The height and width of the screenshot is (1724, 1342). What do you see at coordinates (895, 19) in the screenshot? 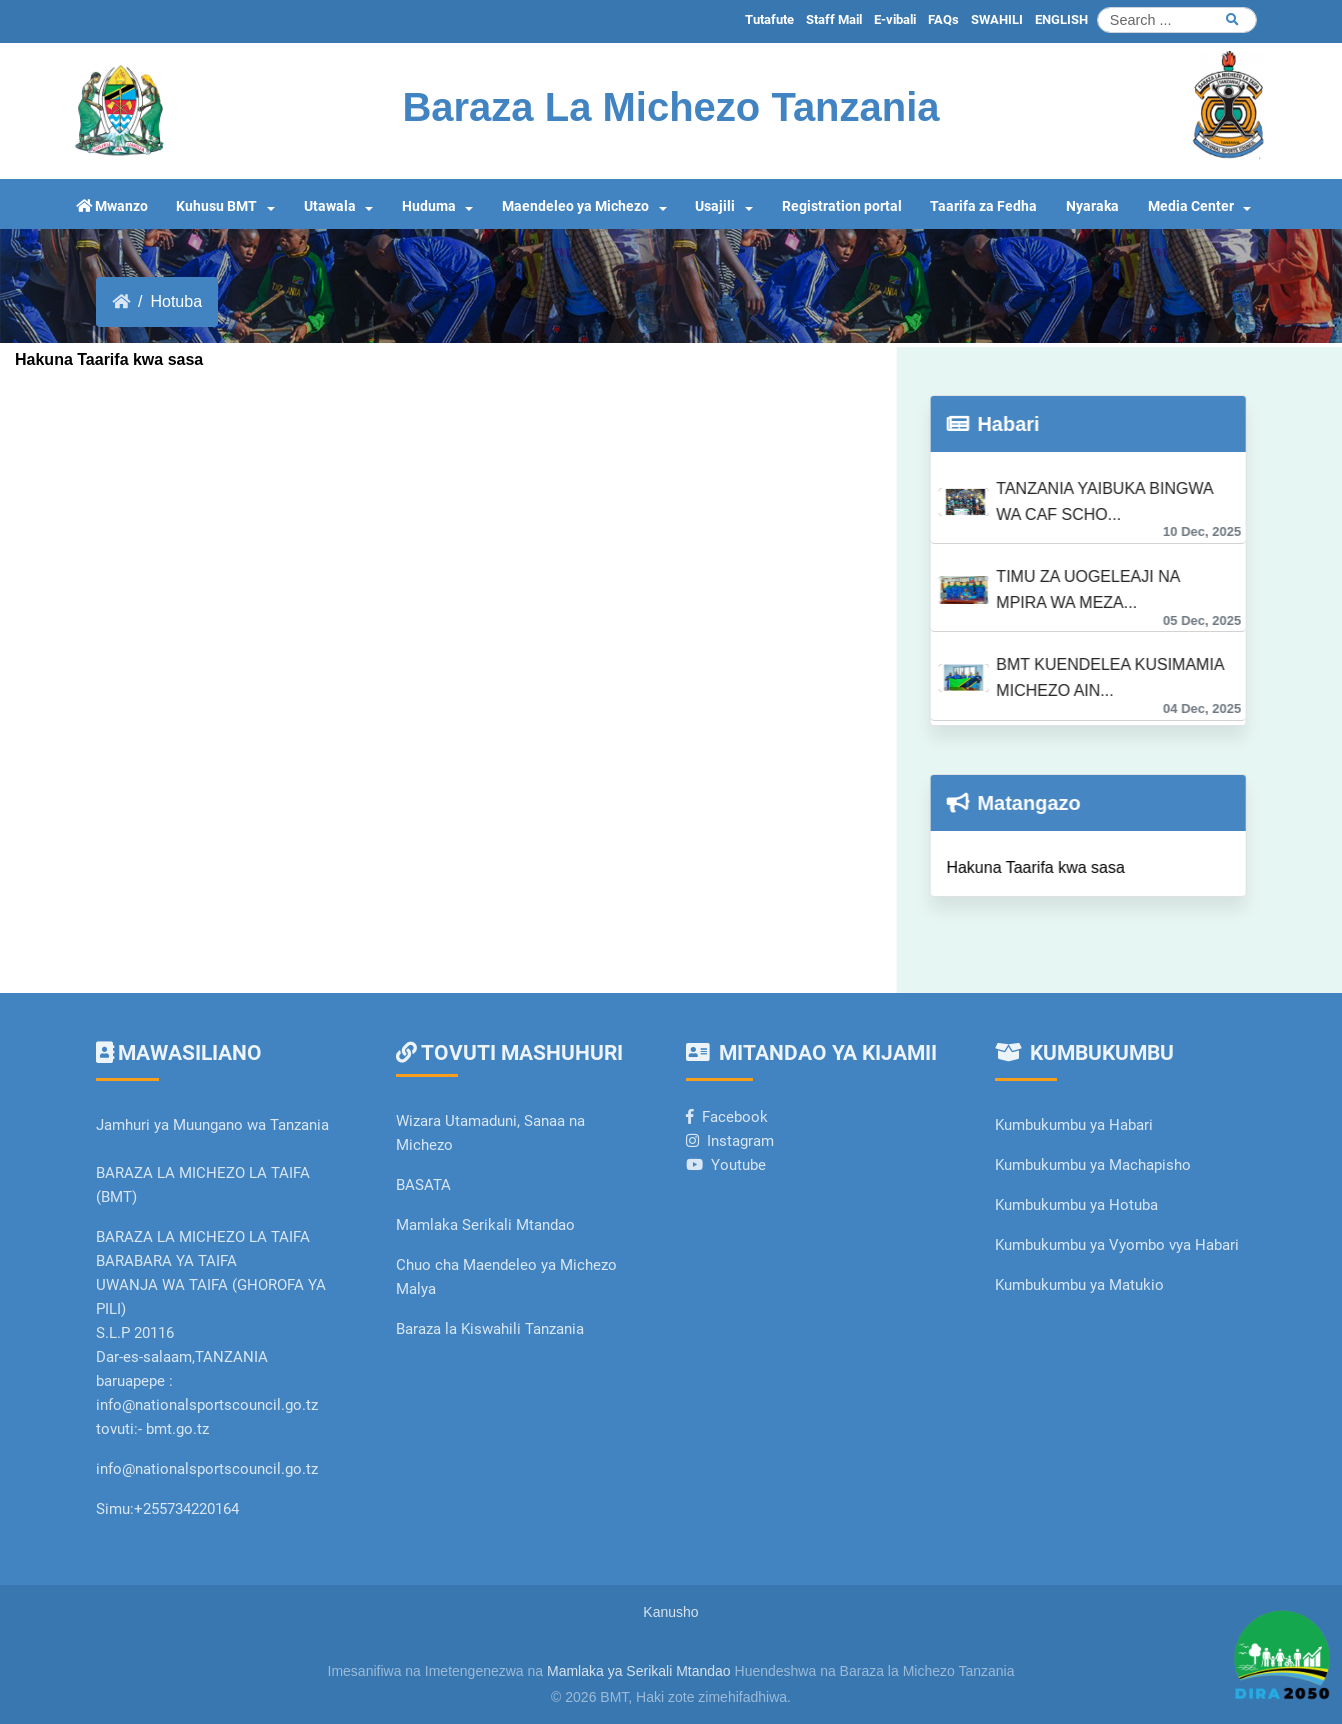
I see `E-vibali` at bounding box center [895, 19].